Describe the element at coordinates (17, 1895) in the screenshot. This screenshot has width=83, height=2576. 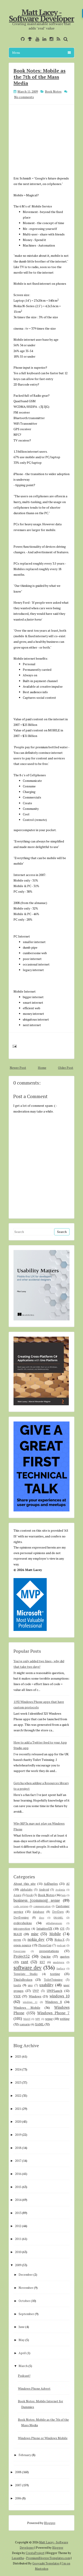
I see `Azure` at that location.